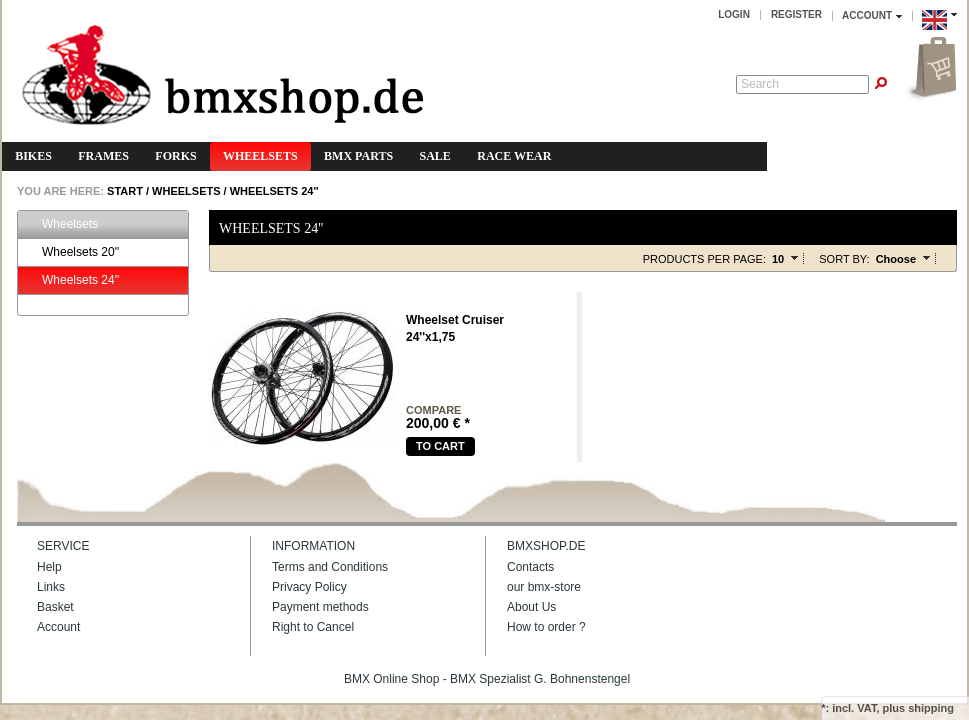 This screenshot has height=720, width=969. What do you see at coordinates (103, 156) in the screenshot?
I see `Frames` at bounding box center [103, 156].